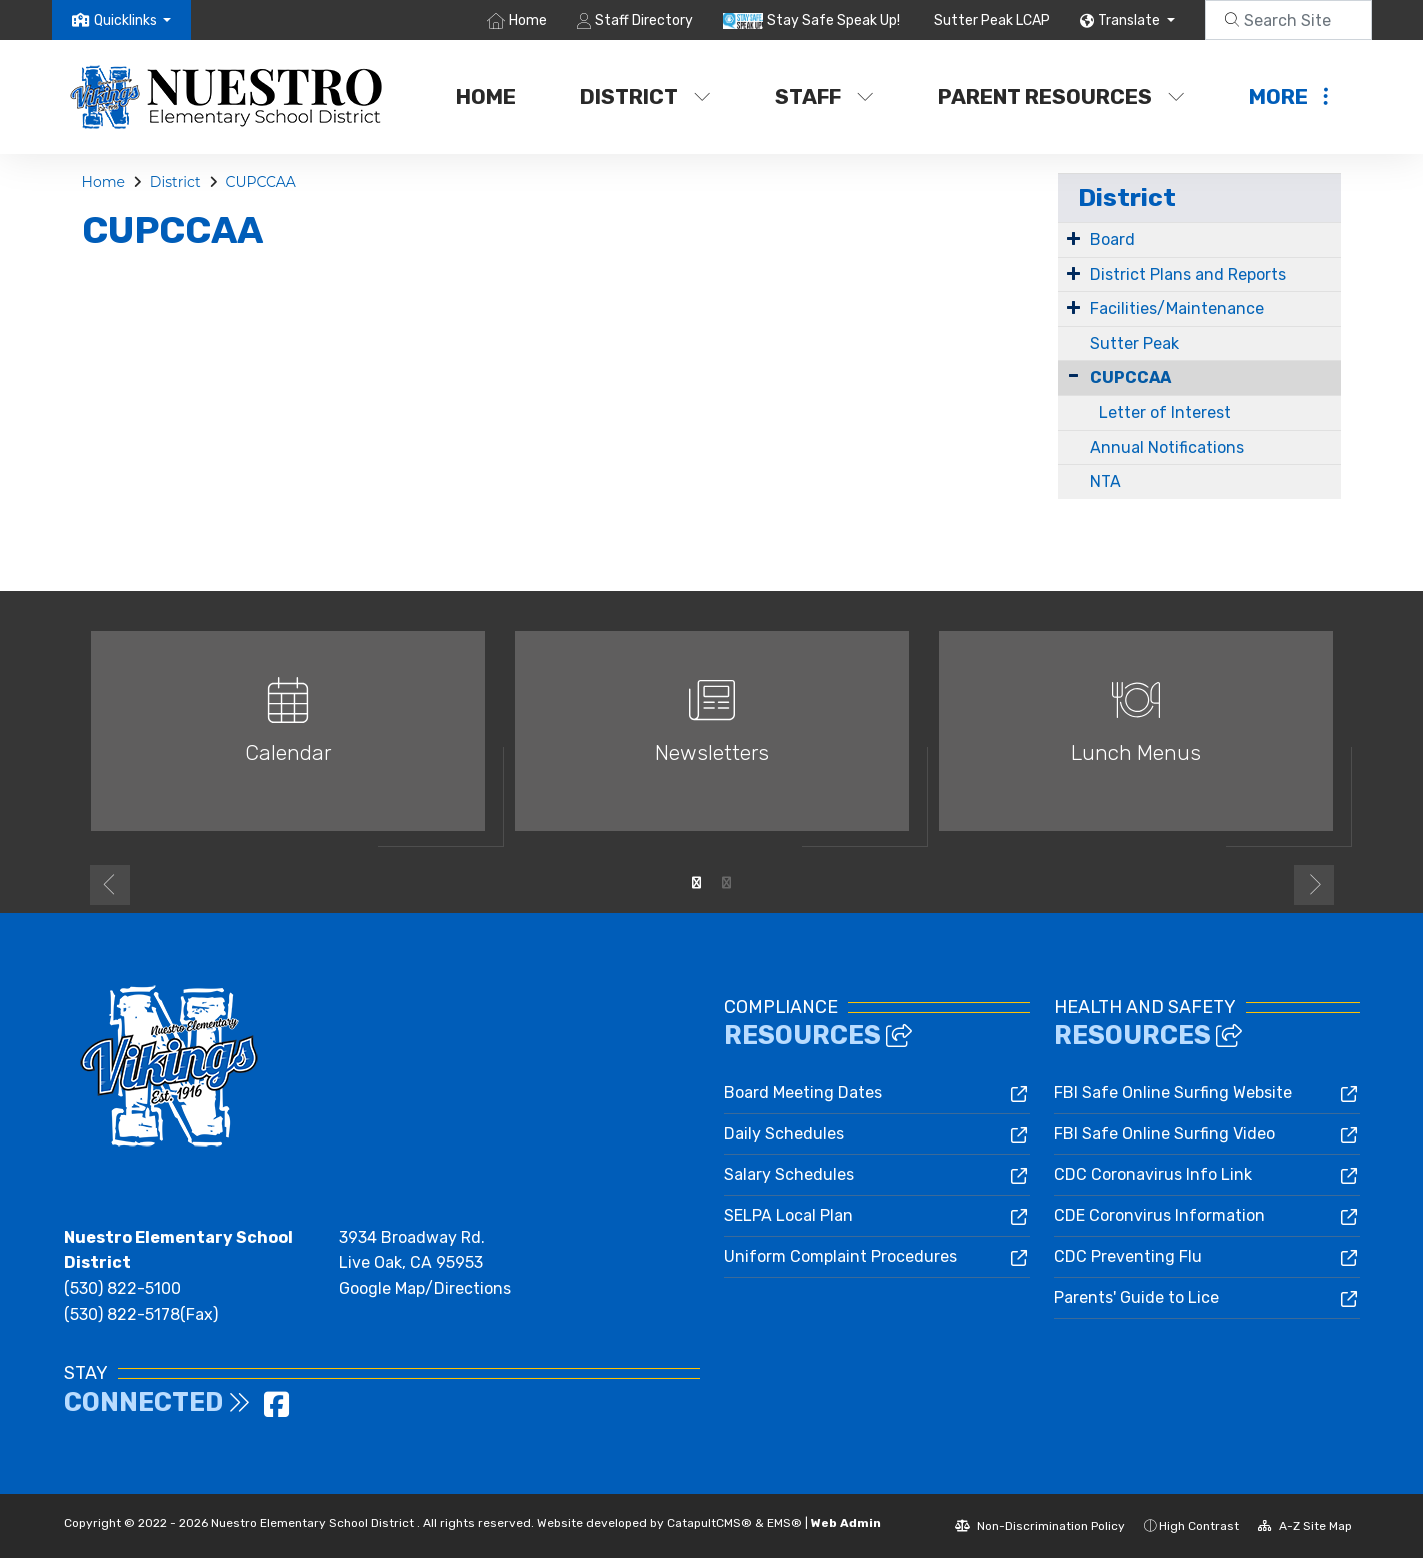 The height and width of the screenshot is (1558, 1423). Describe the element at coordinates (788, 1215) in the screenshot. I see `SELPA Local Plan` at that location.